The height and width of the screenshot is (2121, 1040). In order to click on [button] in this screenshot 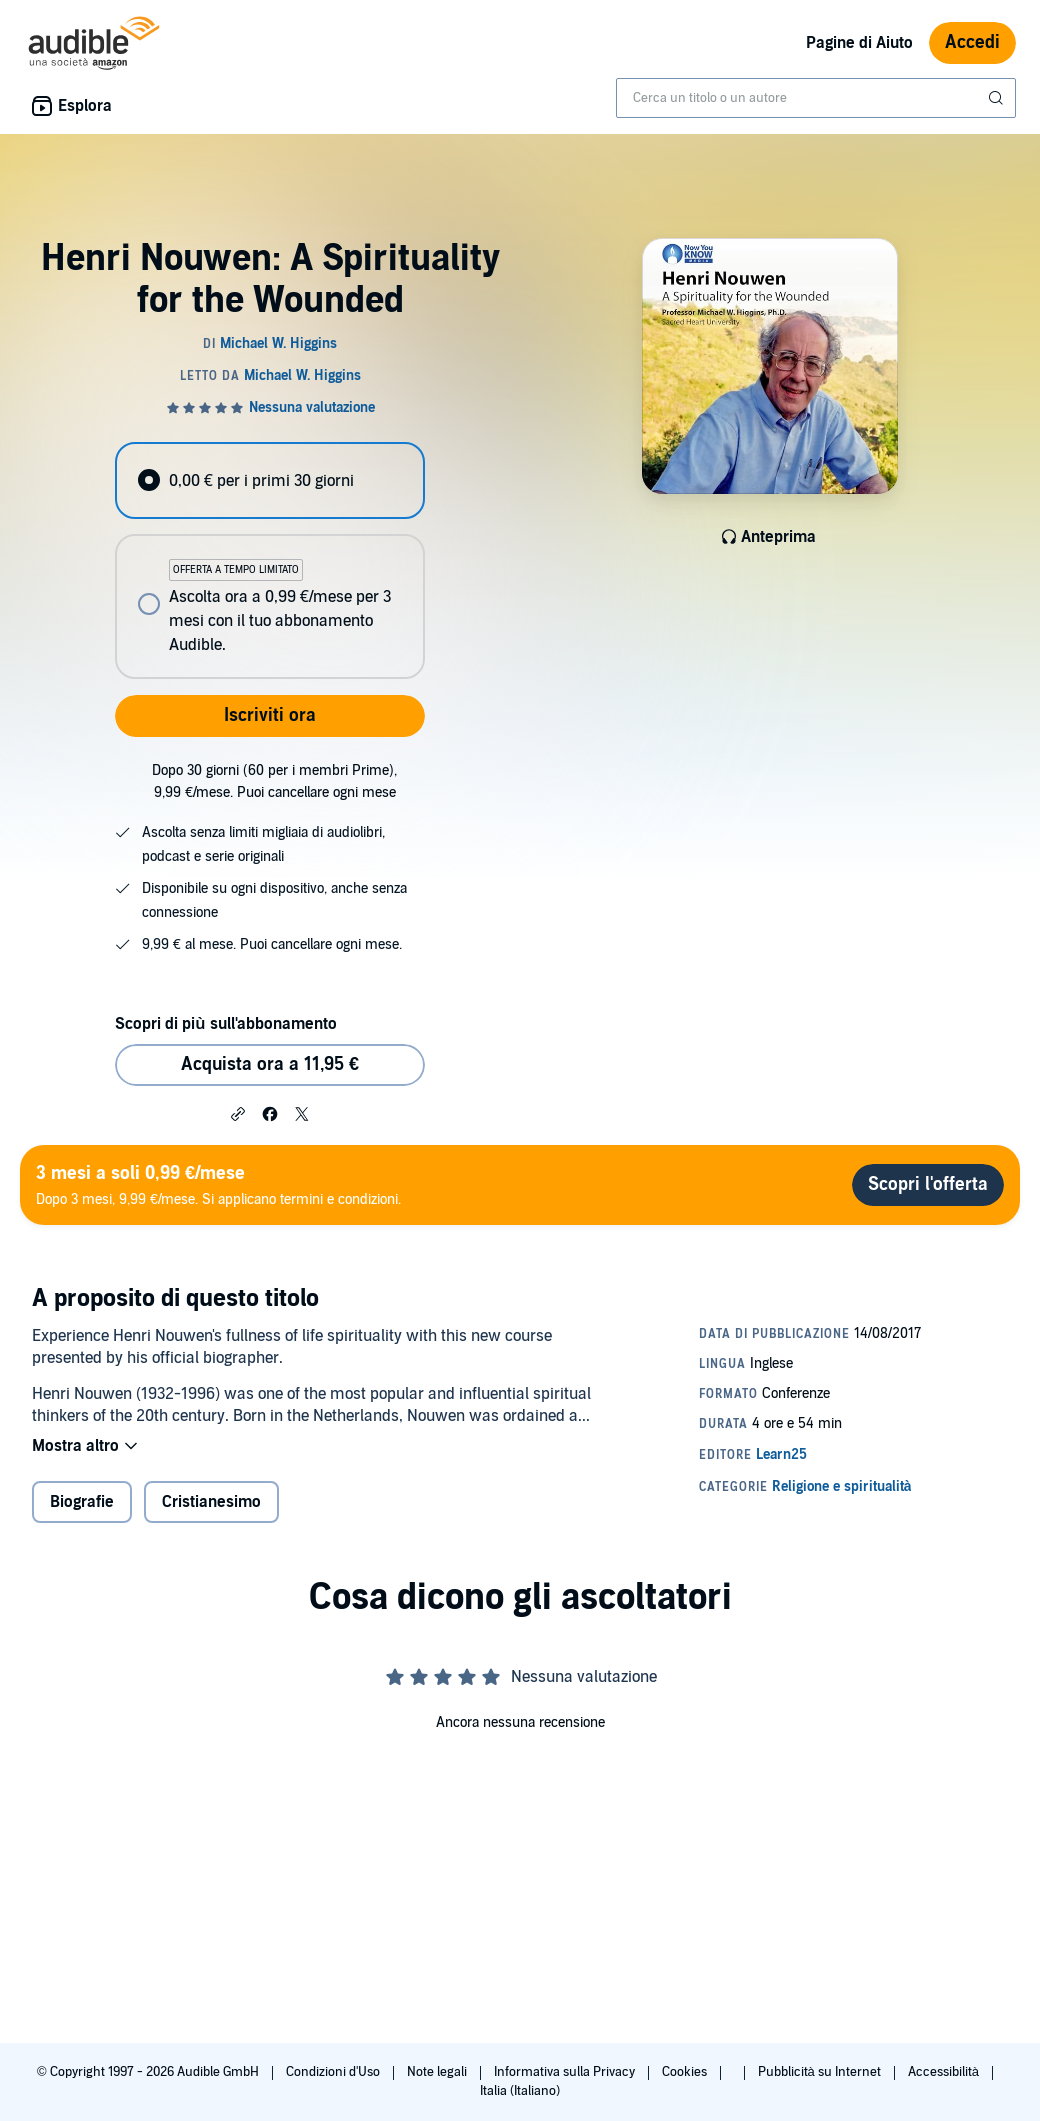, I will do `click(238, 1113)`.